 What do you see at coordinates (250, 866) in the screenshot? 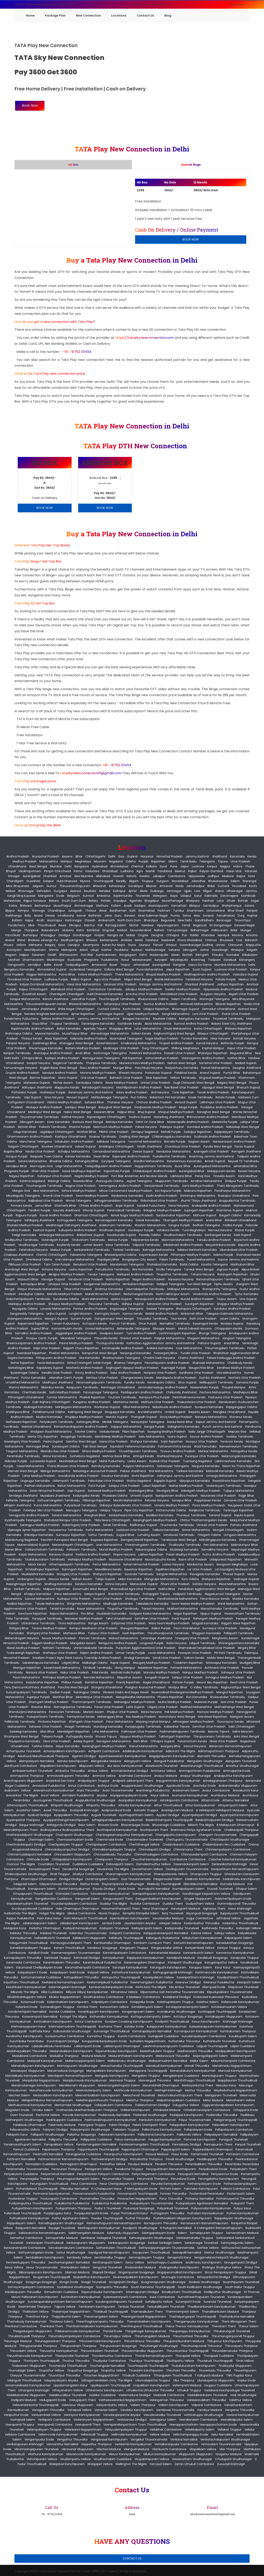
I see `Thane` at bounding box center [250, 866].